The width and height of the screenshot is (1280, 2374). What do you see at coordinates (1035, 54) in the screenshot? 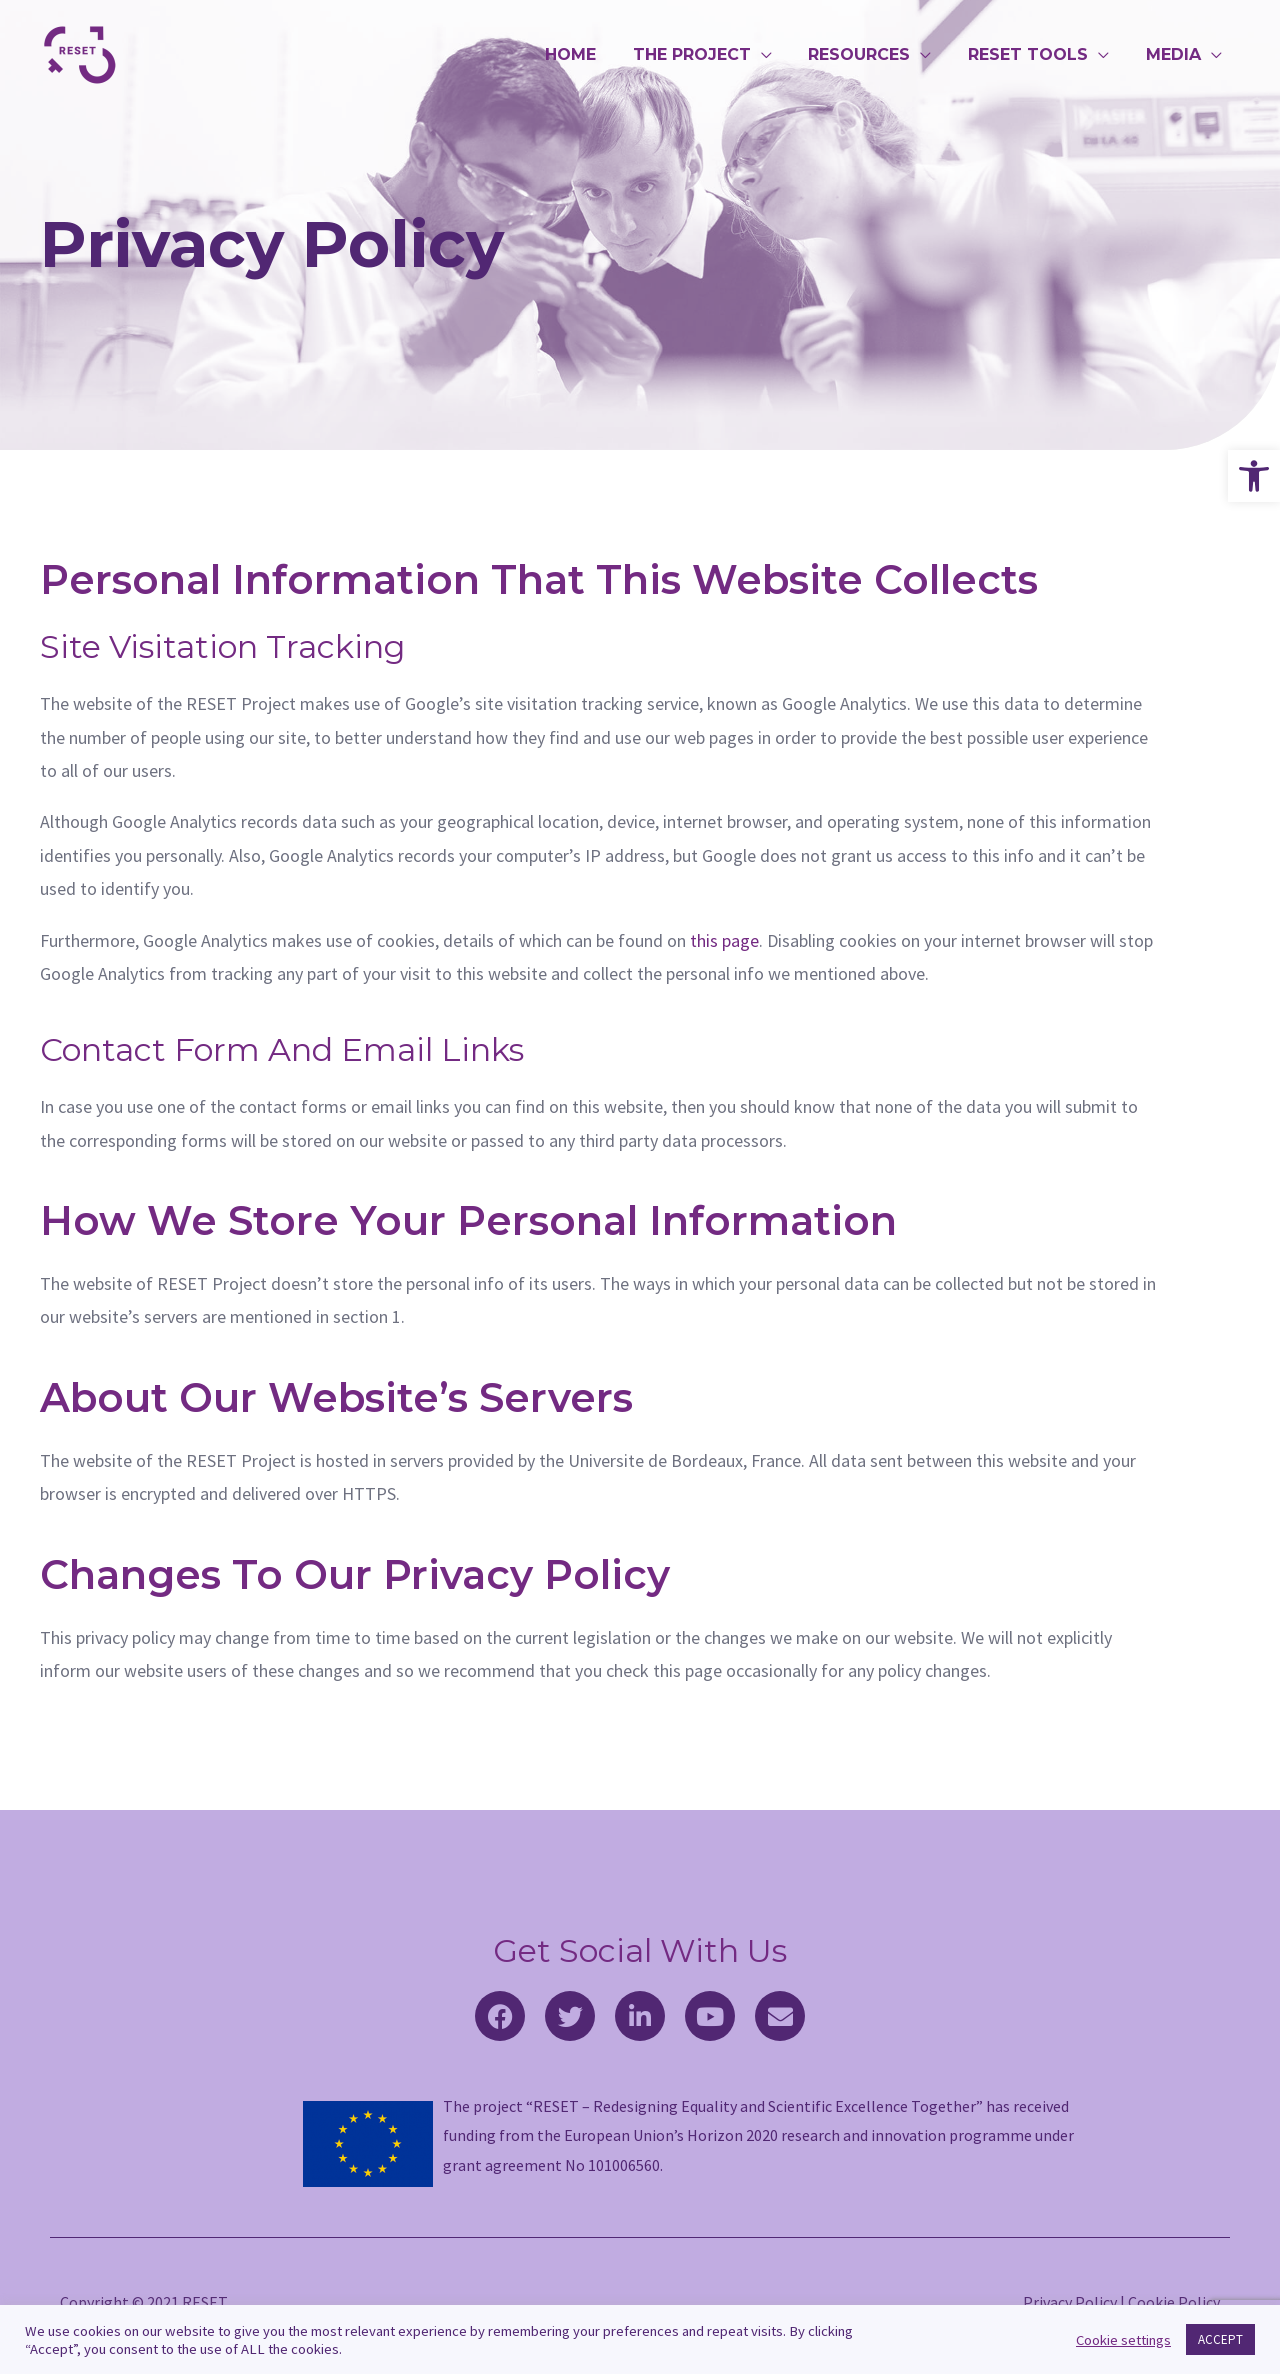
I see `RESET TOOLS [link]` at bounding box center [1035, 54].